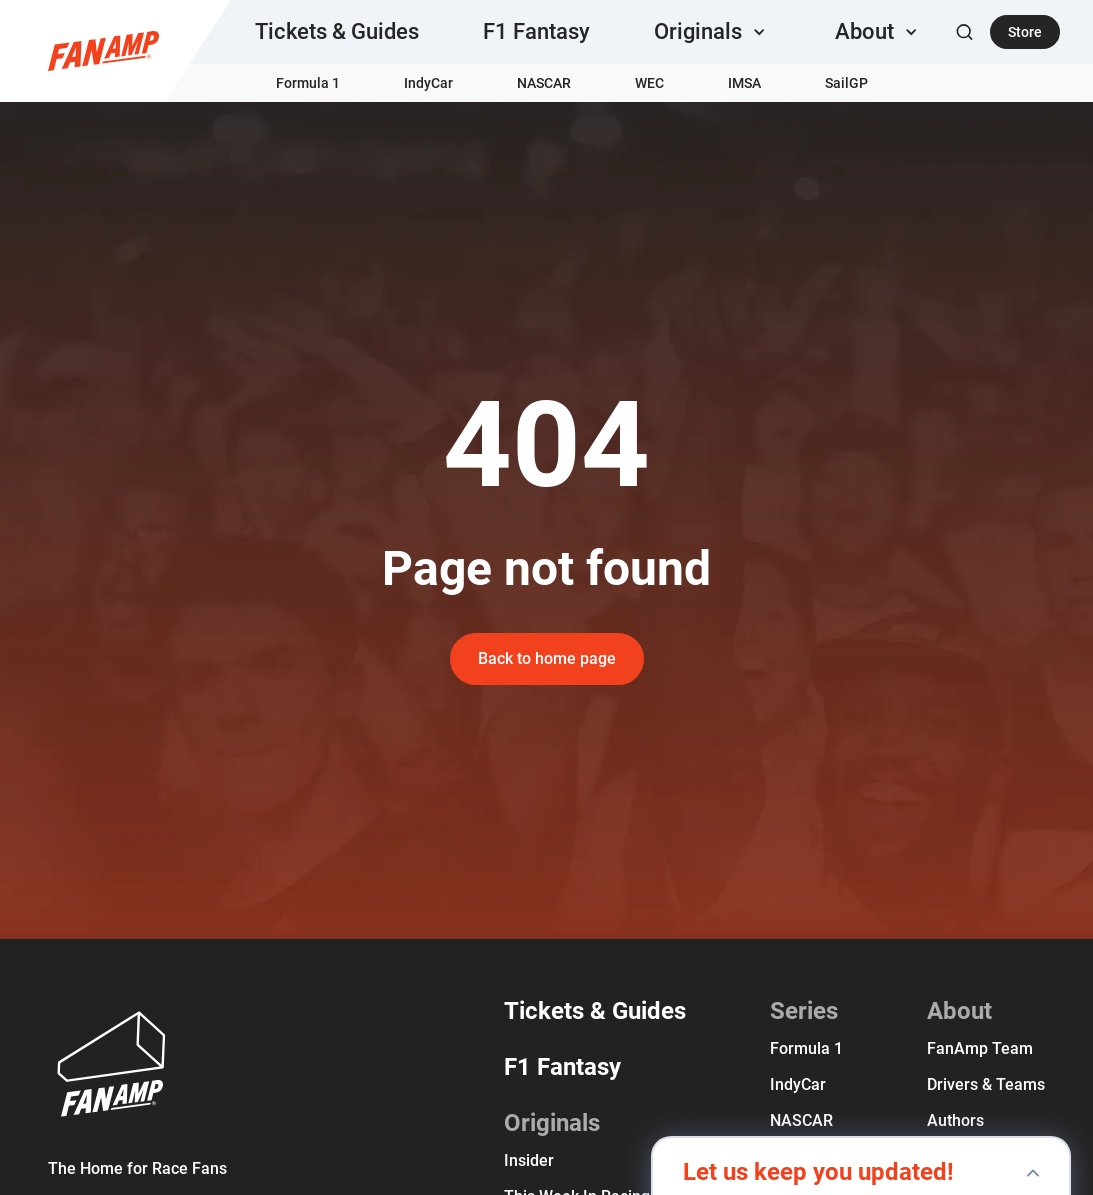 The image size is (1093, 1195). Describe the element at coordinates (529, 1160) in the screenshot. I see `Insider` at that location.